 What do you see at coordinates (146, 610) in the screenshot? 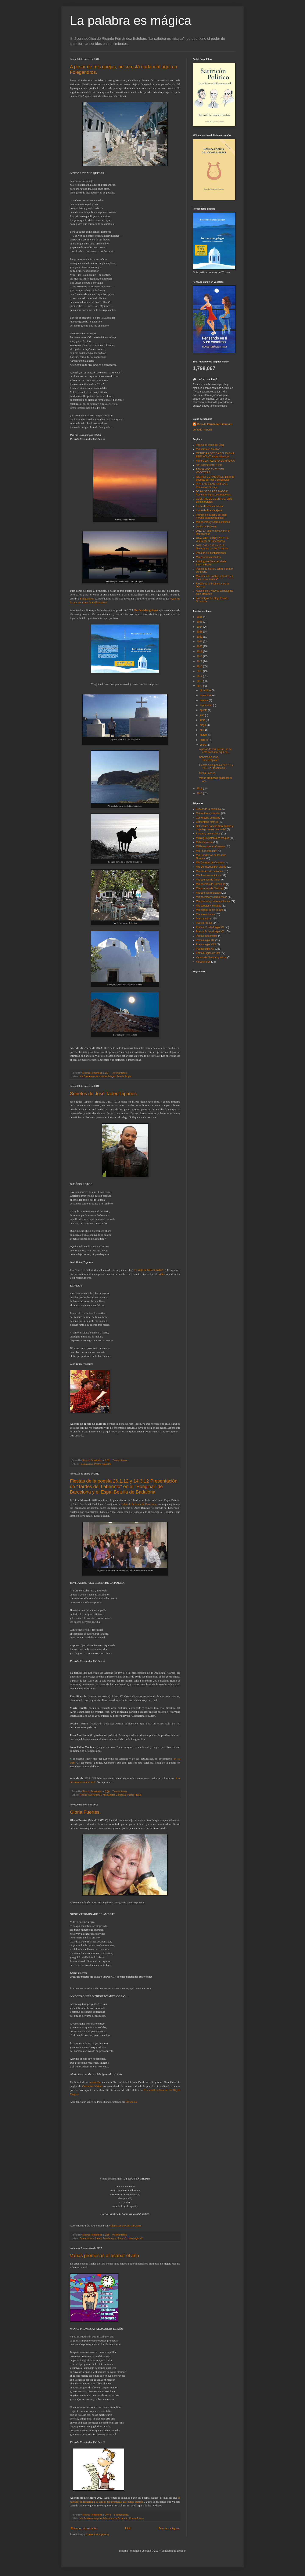
I see `Por las islas griegas` at bounding box center [146, 610].